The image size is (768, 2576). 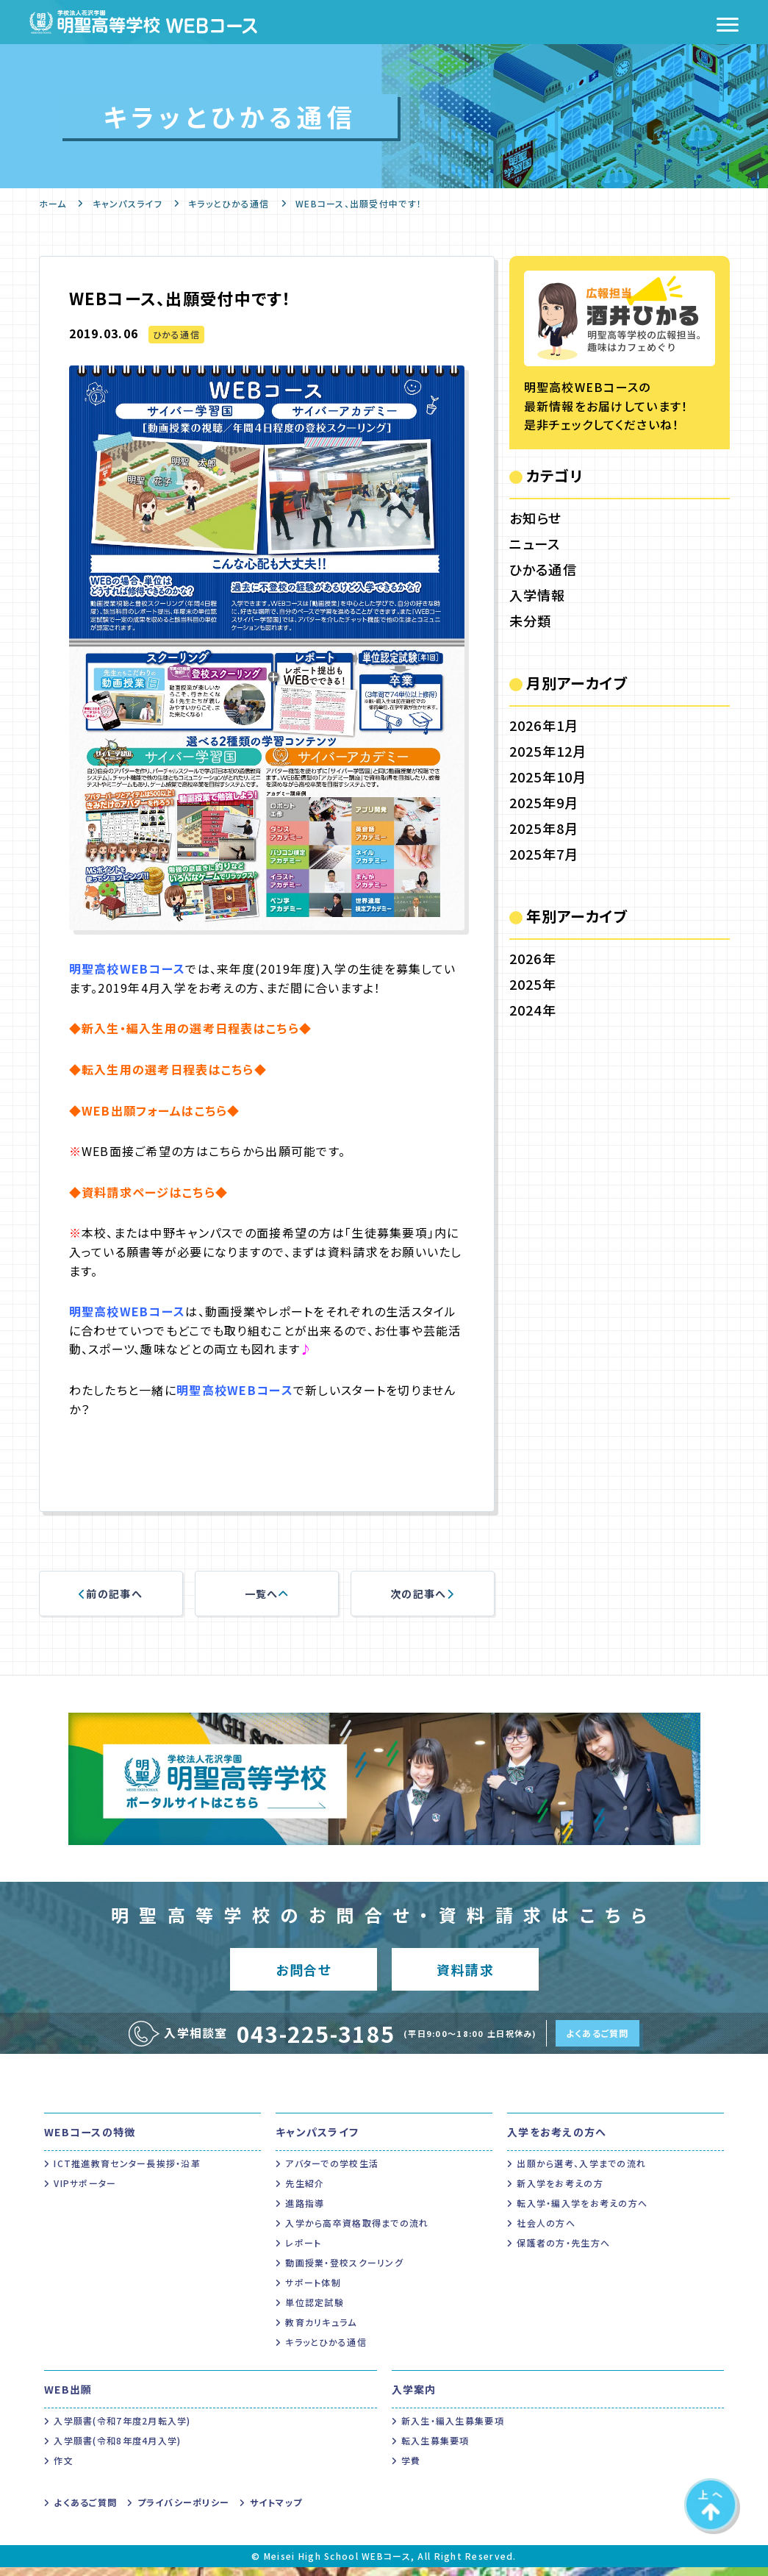 What do you see at coordinates (356, 2231) in the screenshot?
I see `入学から高卒資格取得までの流れ` at bounding box center [356, 2231].